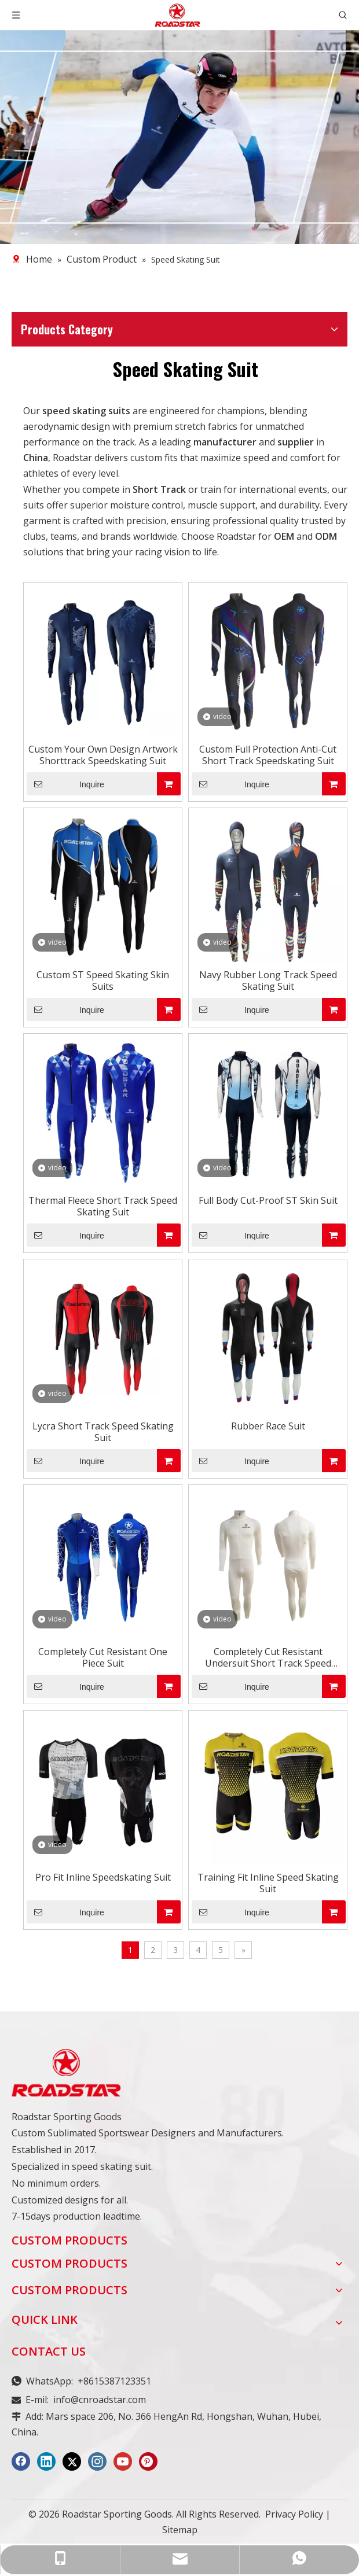 This screenshot has width=359, height=2576. What do you see at coordinates (268, 1426) in the screenshot?
I see `Rubber Race Suit` at bounding box center [268, 1426].